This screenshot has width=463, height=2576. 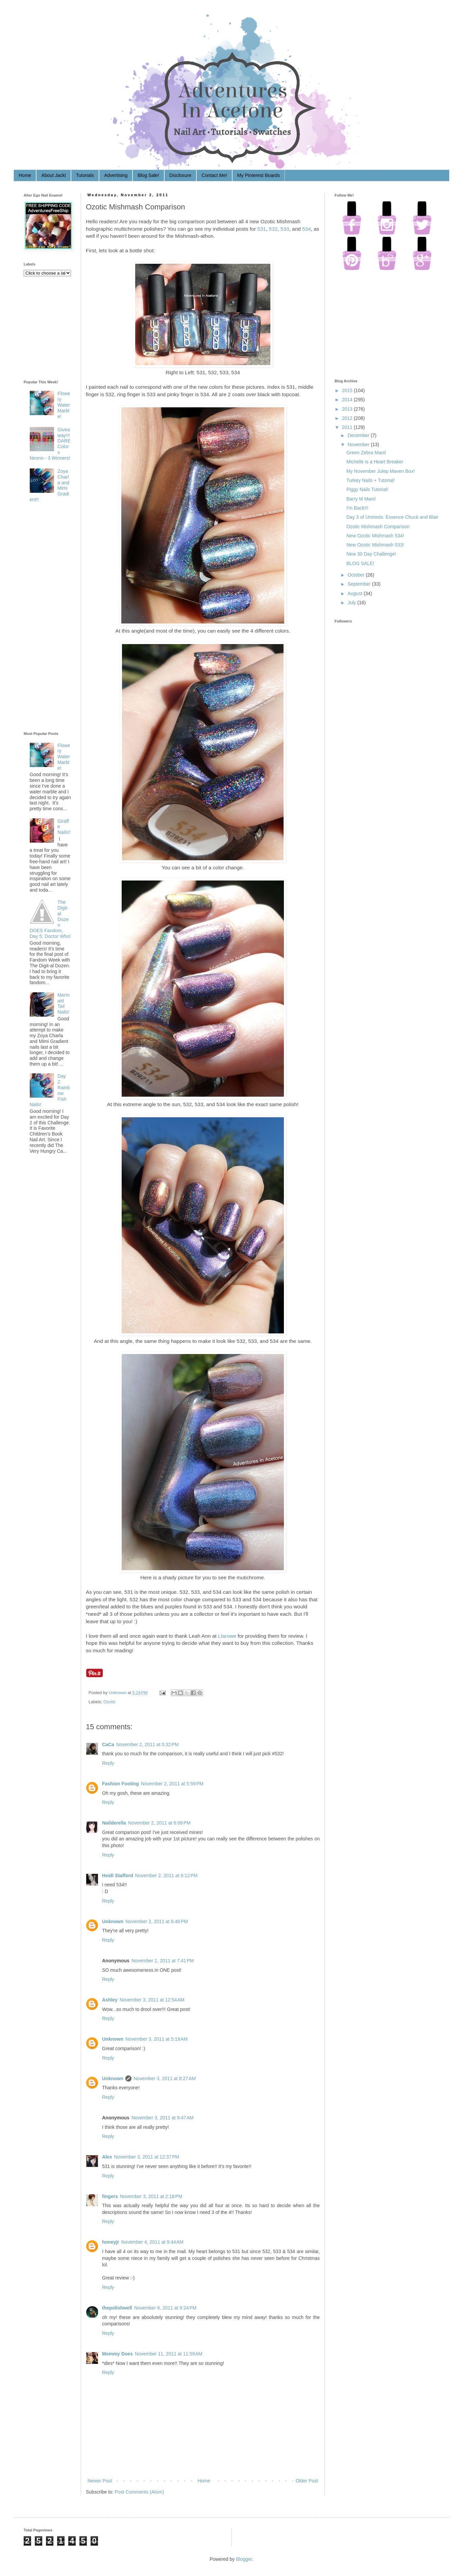 I want to click on Turkey Nails + Tutorial!, so click(x=370, y=480).